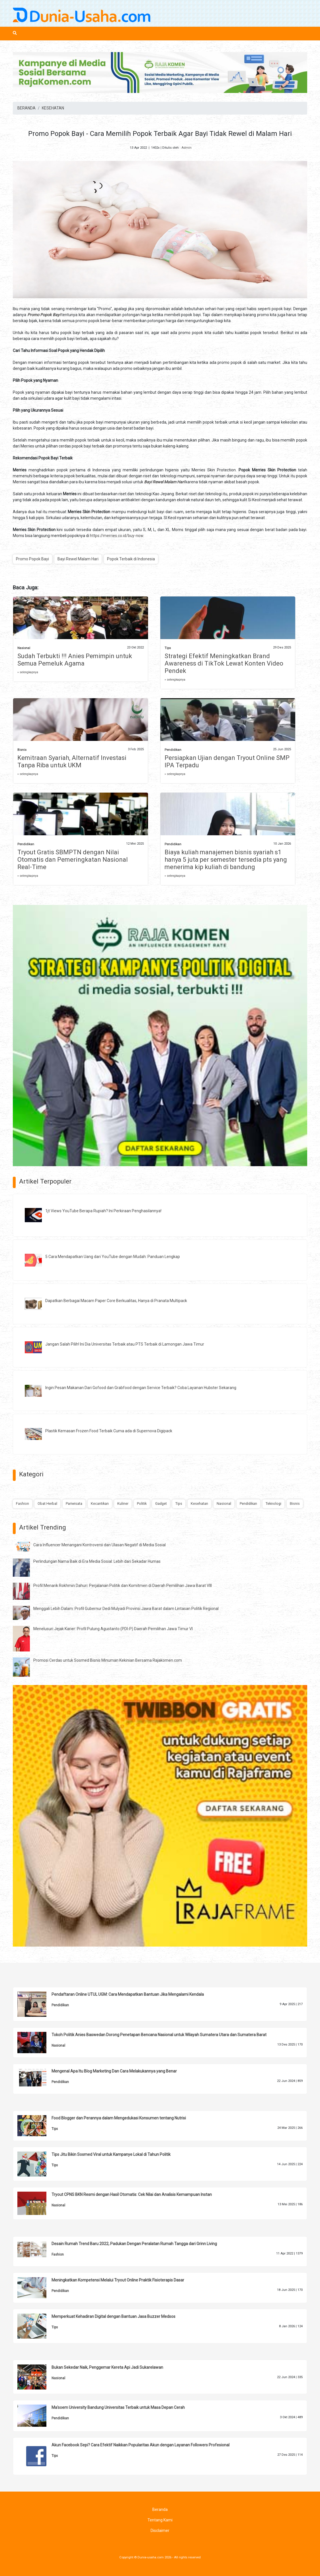 The image size is (320, 2576). Describe the element at coordinates (100, 1503) in the screenshot. I see `Kecantikan` at that location.